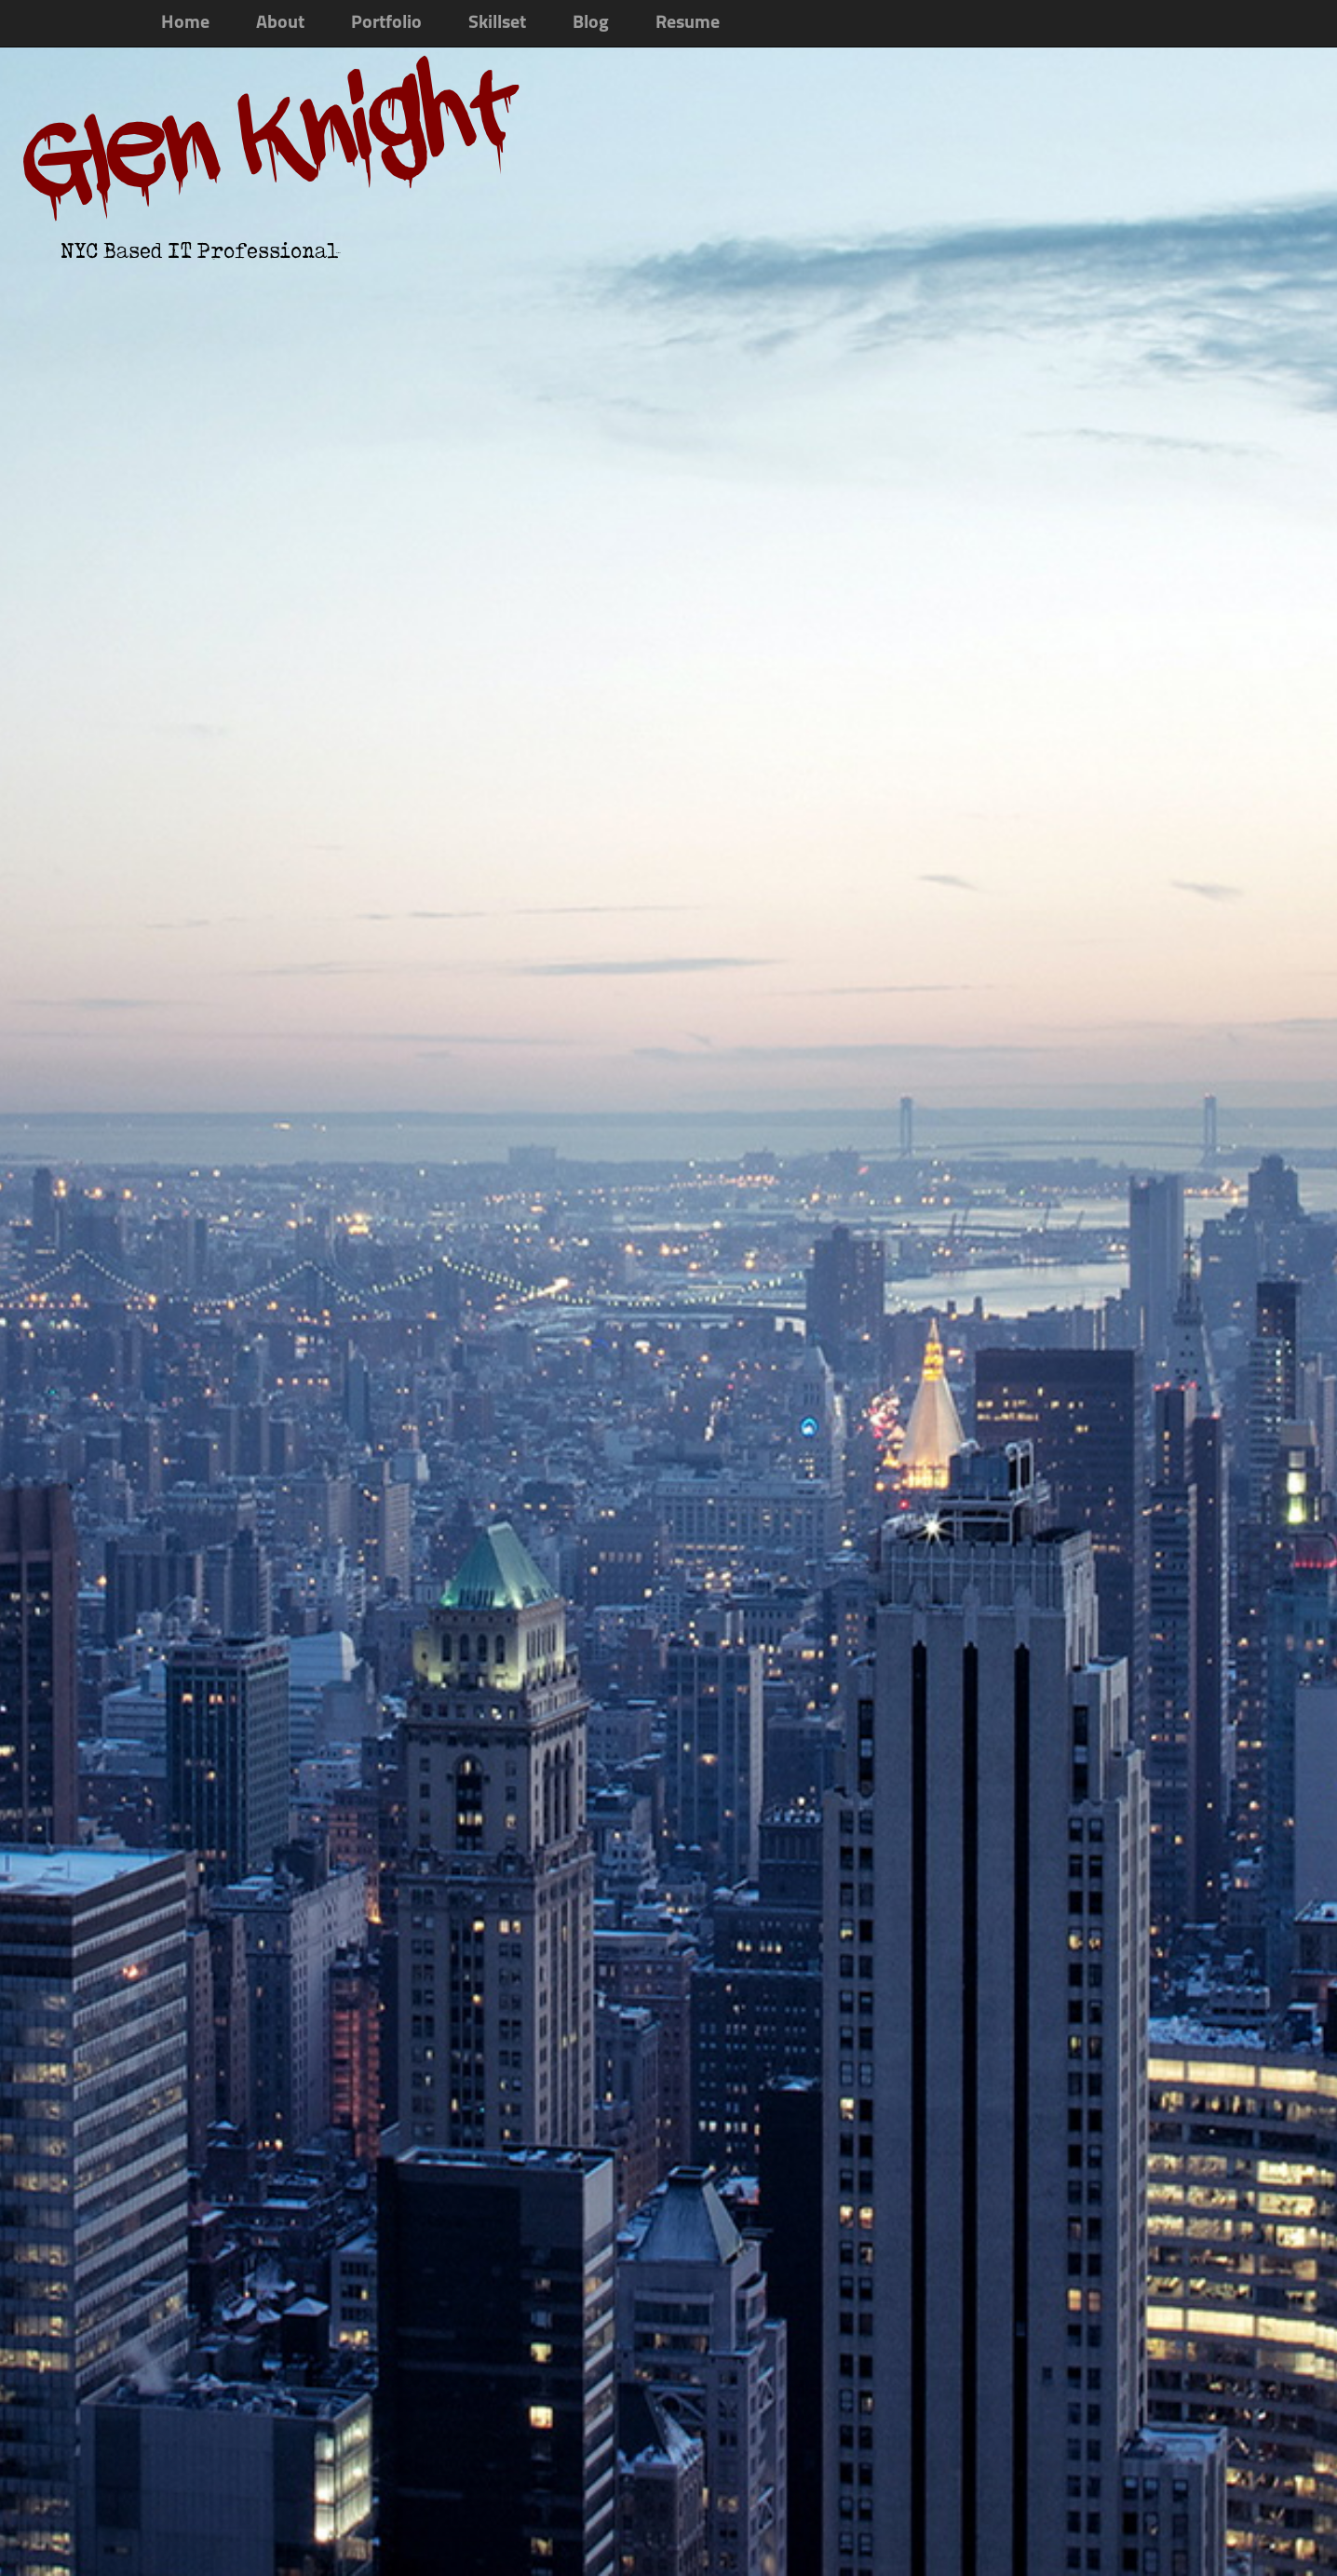 Image resolution: width=1337 pixels, height=2576 pixels. Describe the element at coordinates (591, 23) in the screenshot. I see `Blog` at that location.